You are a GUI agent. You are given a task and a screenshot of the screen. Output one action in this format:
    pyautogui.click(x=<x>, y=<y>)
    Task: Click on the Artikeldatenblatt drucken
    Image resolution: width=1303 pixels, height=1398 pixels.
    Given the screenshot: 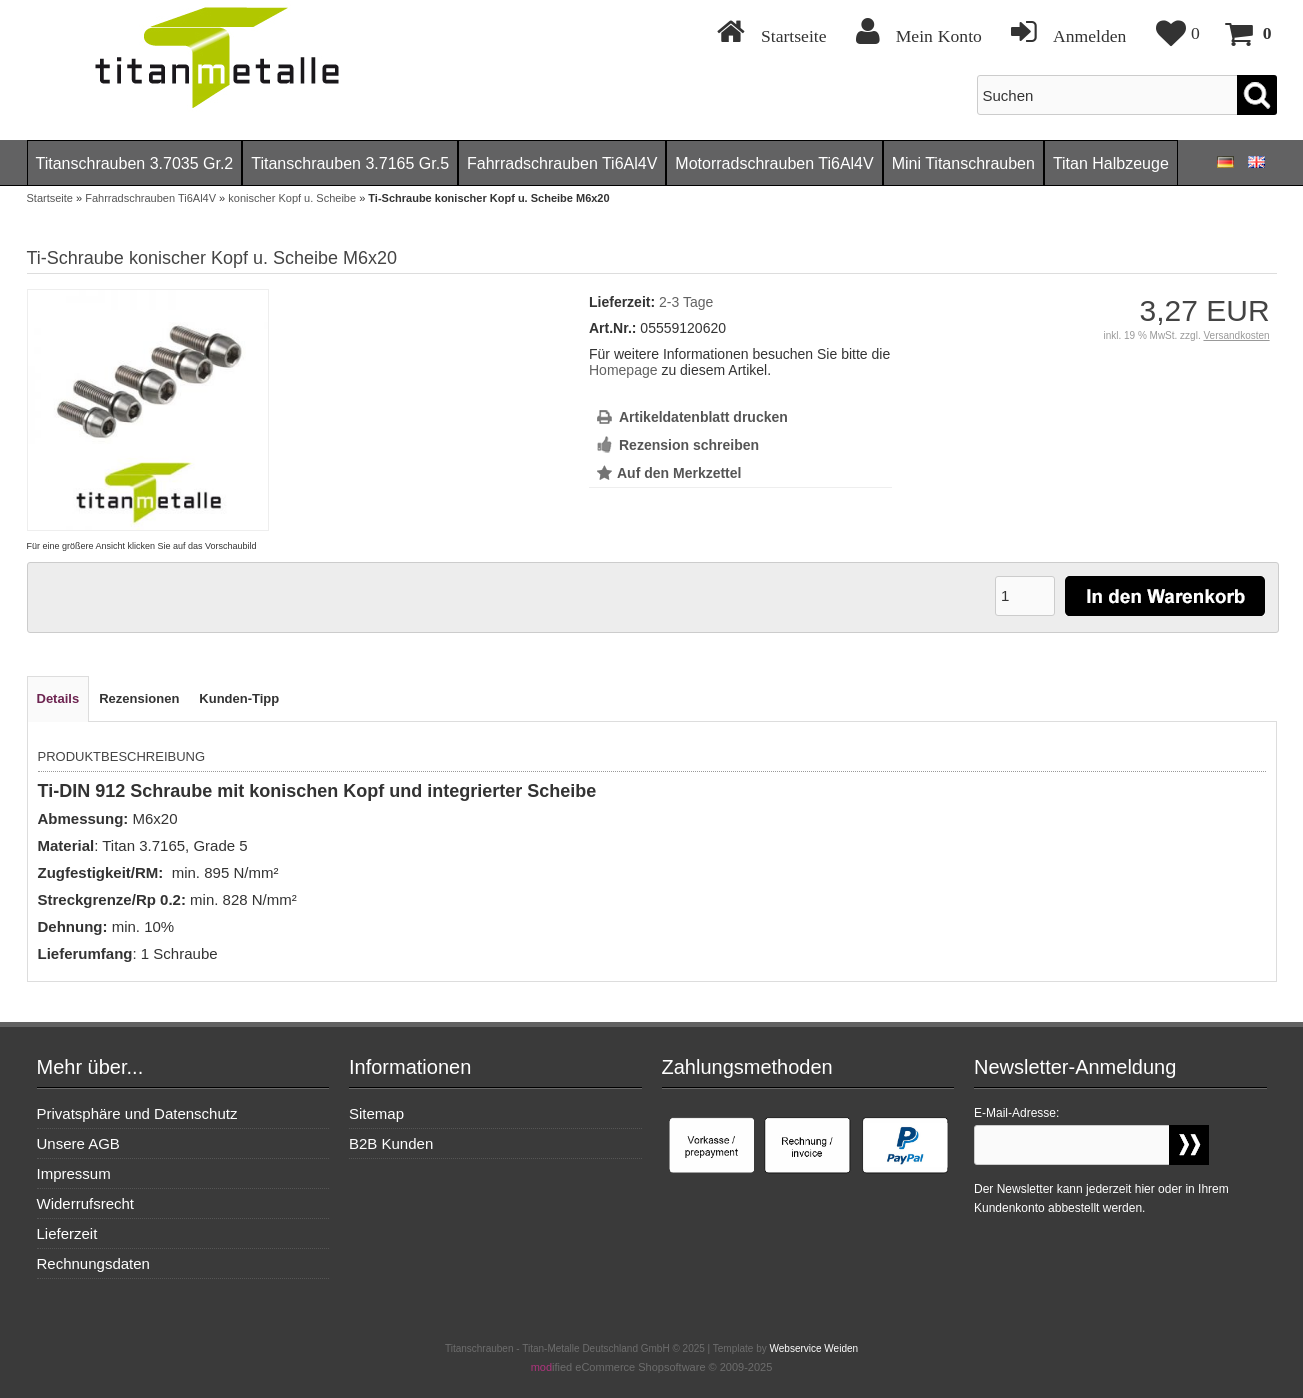 What is the action you would take?
    pyautogui.click(x=703, y=417)
    